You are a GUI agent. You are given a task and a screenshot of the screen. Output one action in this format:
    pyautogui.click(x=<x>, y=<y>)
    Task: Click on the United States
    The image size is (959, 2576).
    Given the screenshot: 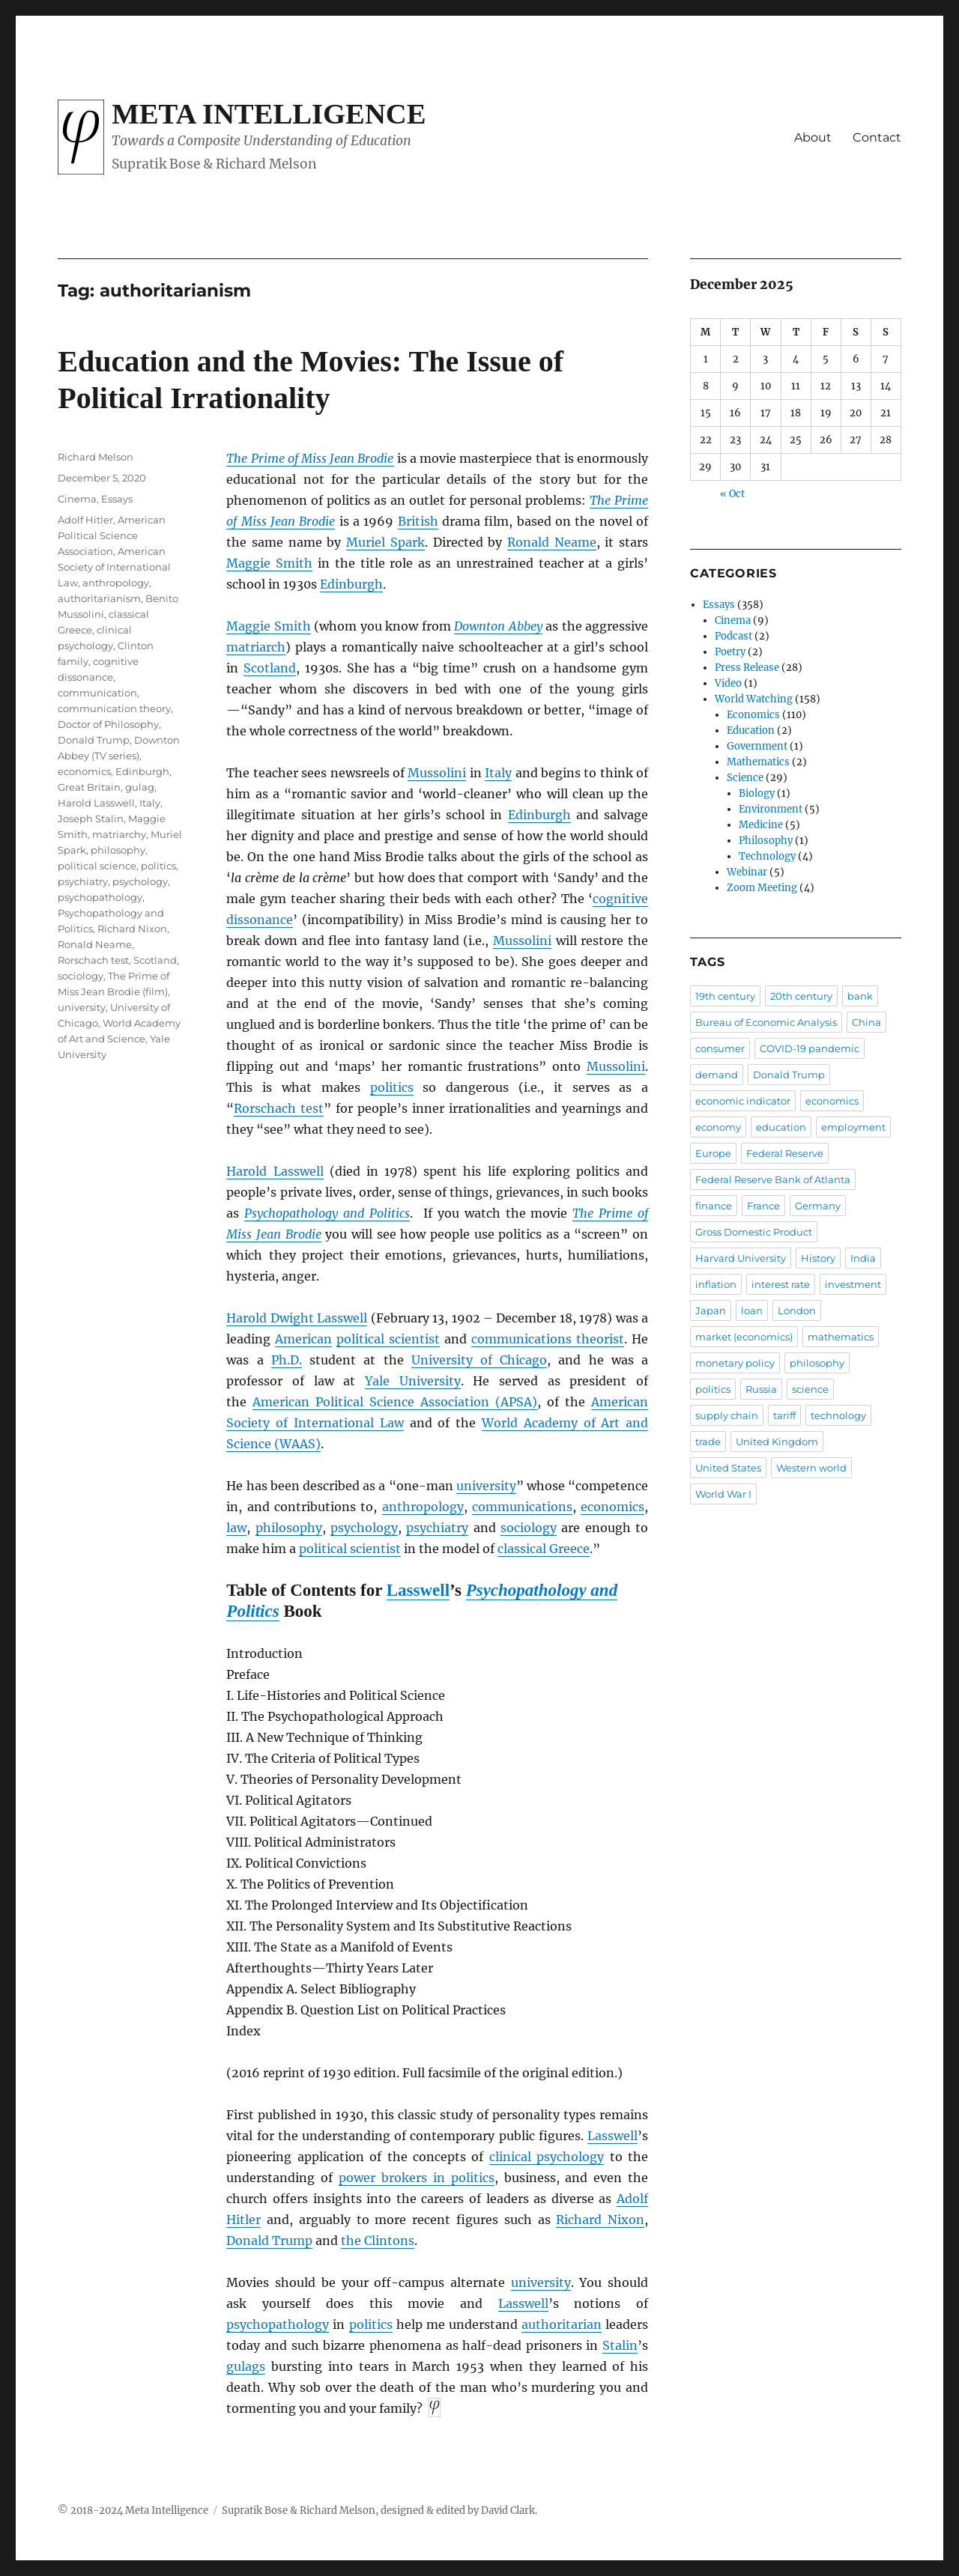 What is the action you would take?
    pyautogui.click(x=728, y=1468)
    